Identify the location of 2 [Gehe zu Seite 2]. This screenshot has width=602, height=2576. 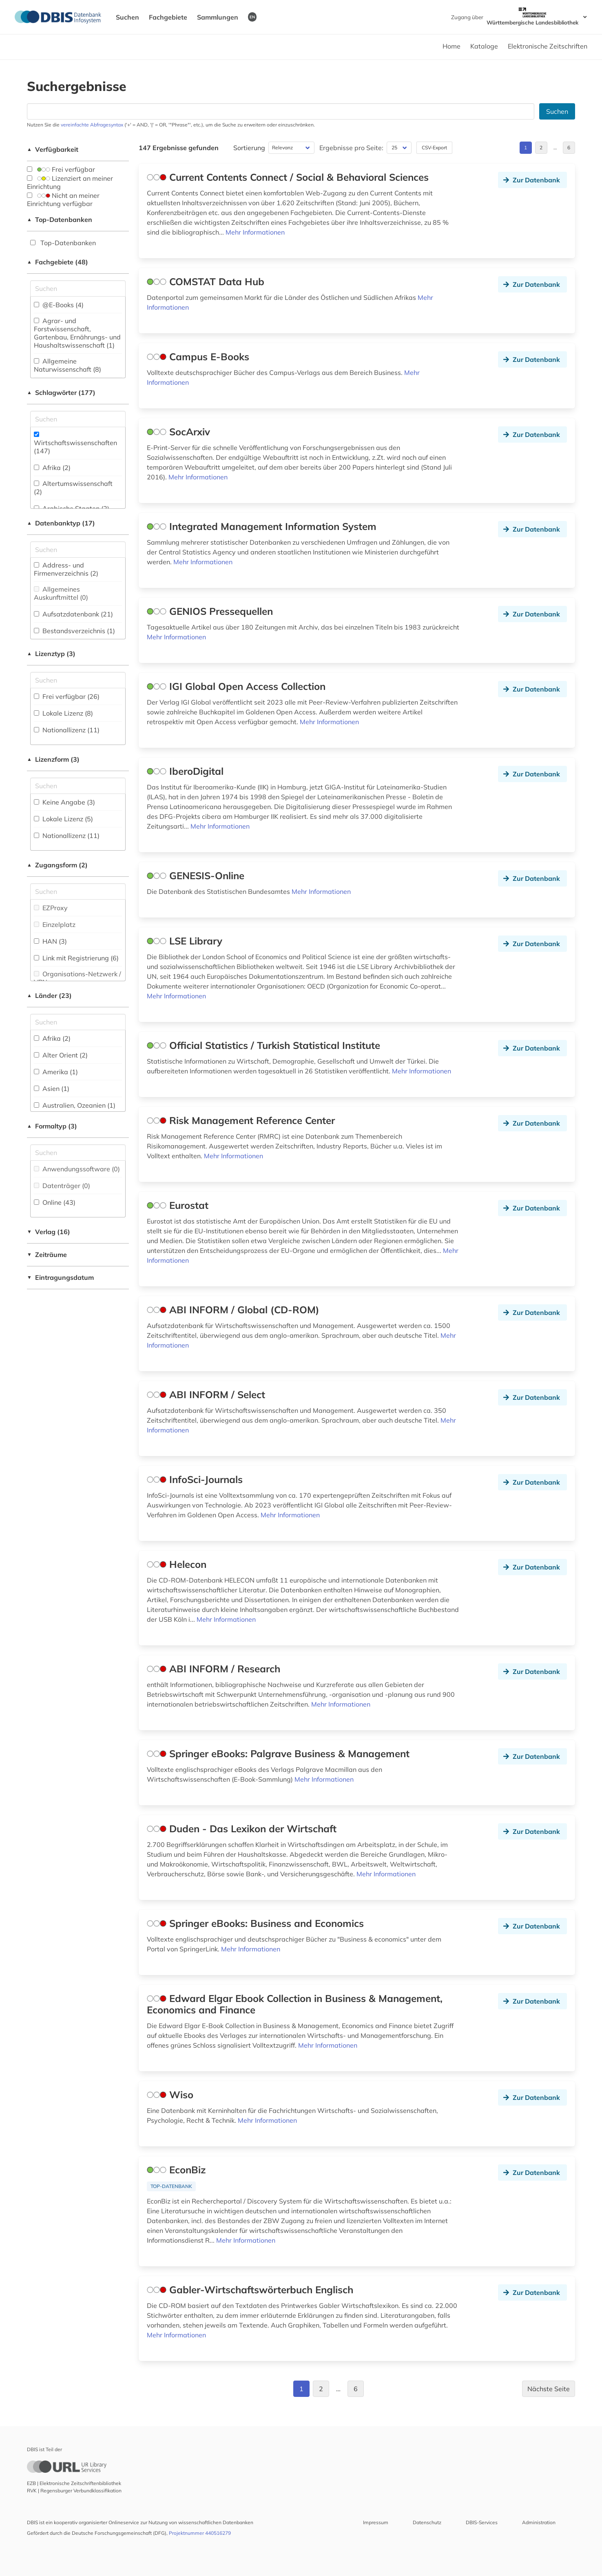
(541, 147).